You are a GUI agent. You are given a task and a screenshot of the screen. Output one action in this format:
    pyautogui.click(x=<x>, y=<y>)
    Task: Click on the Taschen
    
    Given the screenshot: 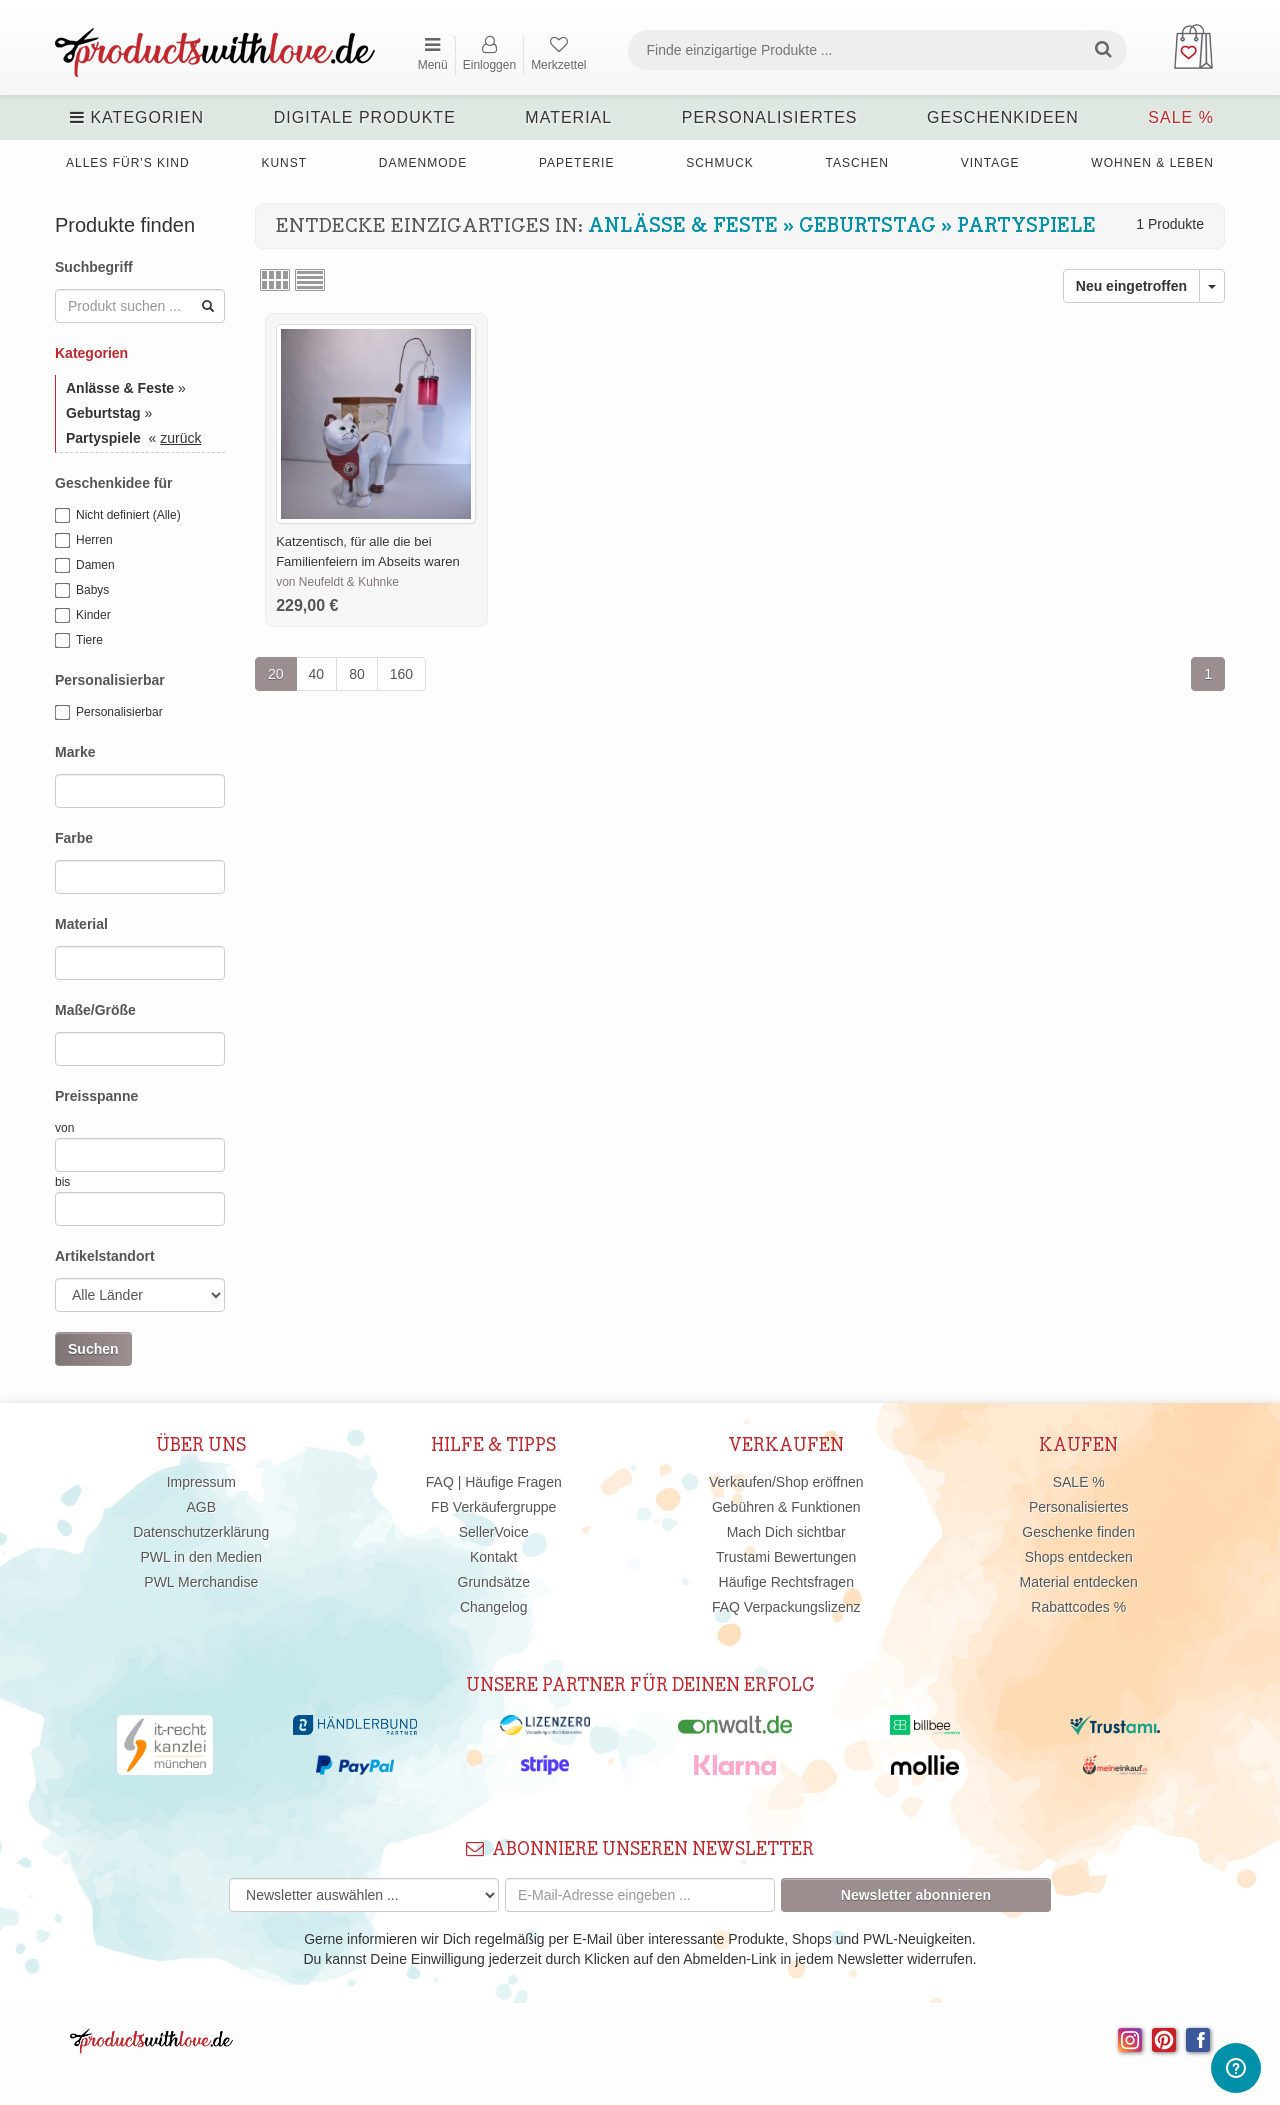 What is the action you would take?
    pyautogui.click(x=857, y=163)
    